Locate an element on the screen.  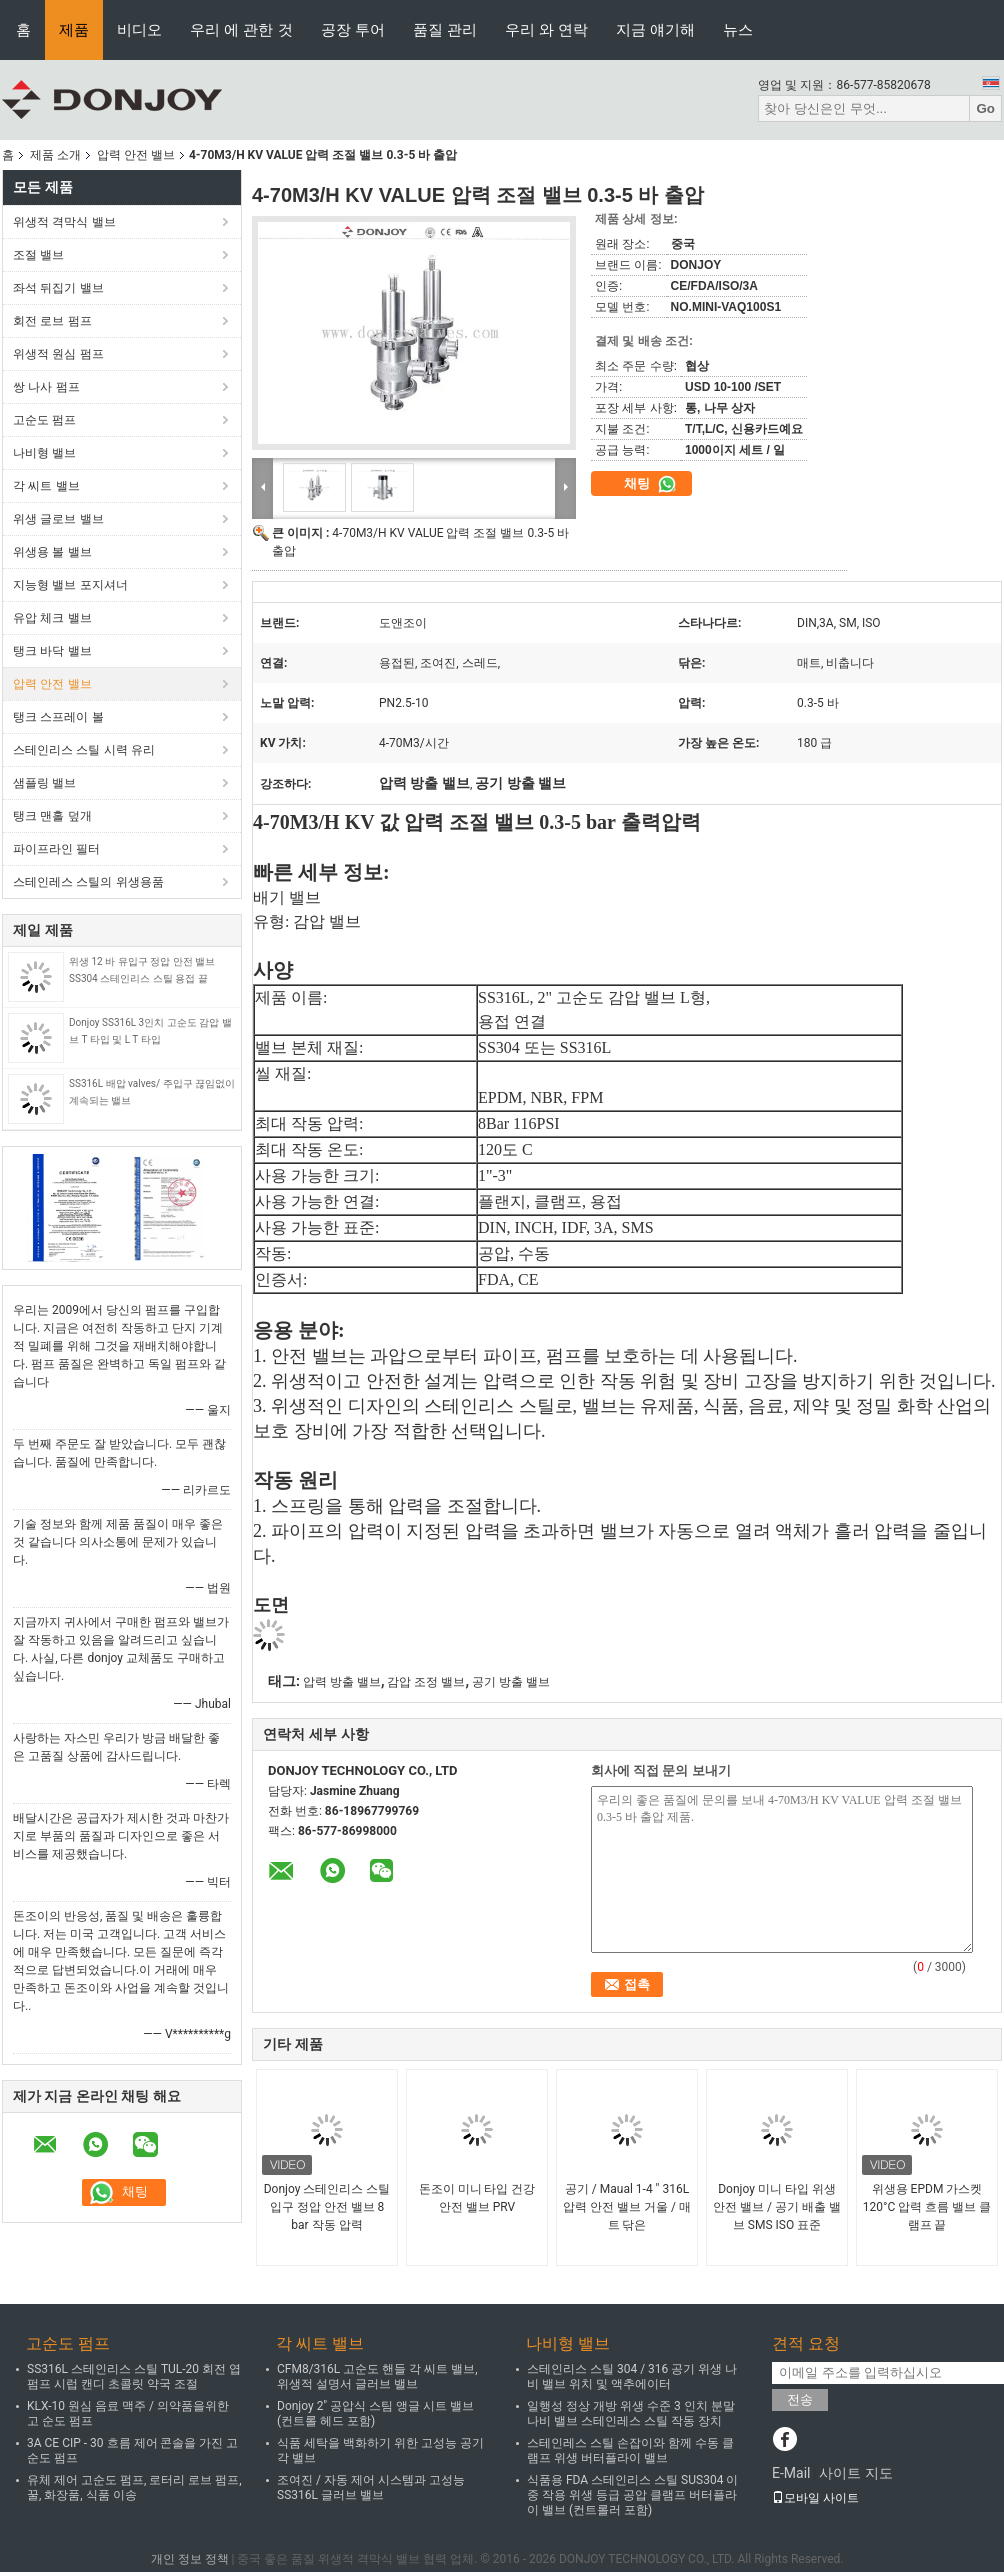
쌍 나사 펌프 is located at coordinates (46, 387).